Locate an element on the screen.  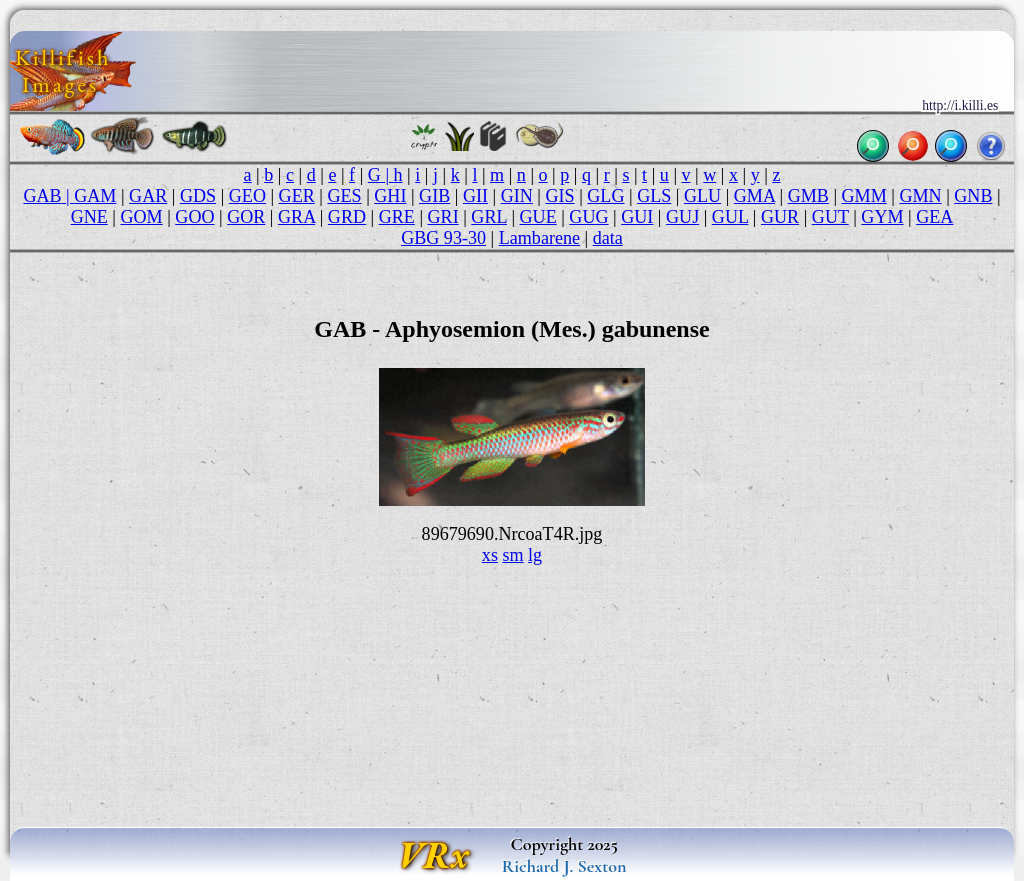
GBG 93-30 is located at coordinates (443, 238).